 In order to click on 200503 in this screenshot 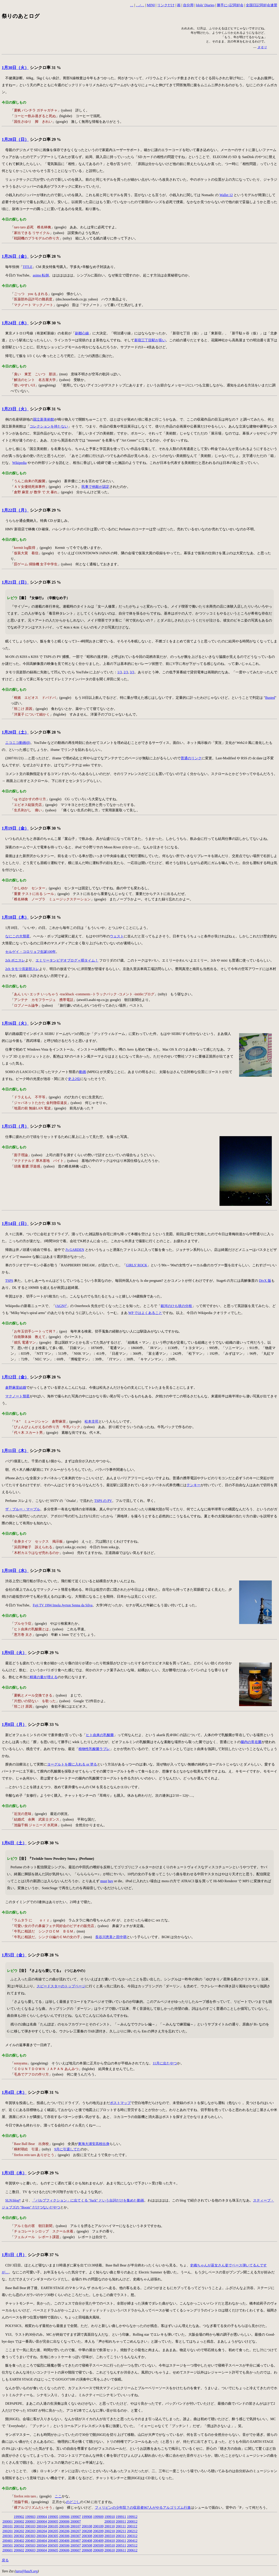, I will do `click(30, 2545)`.